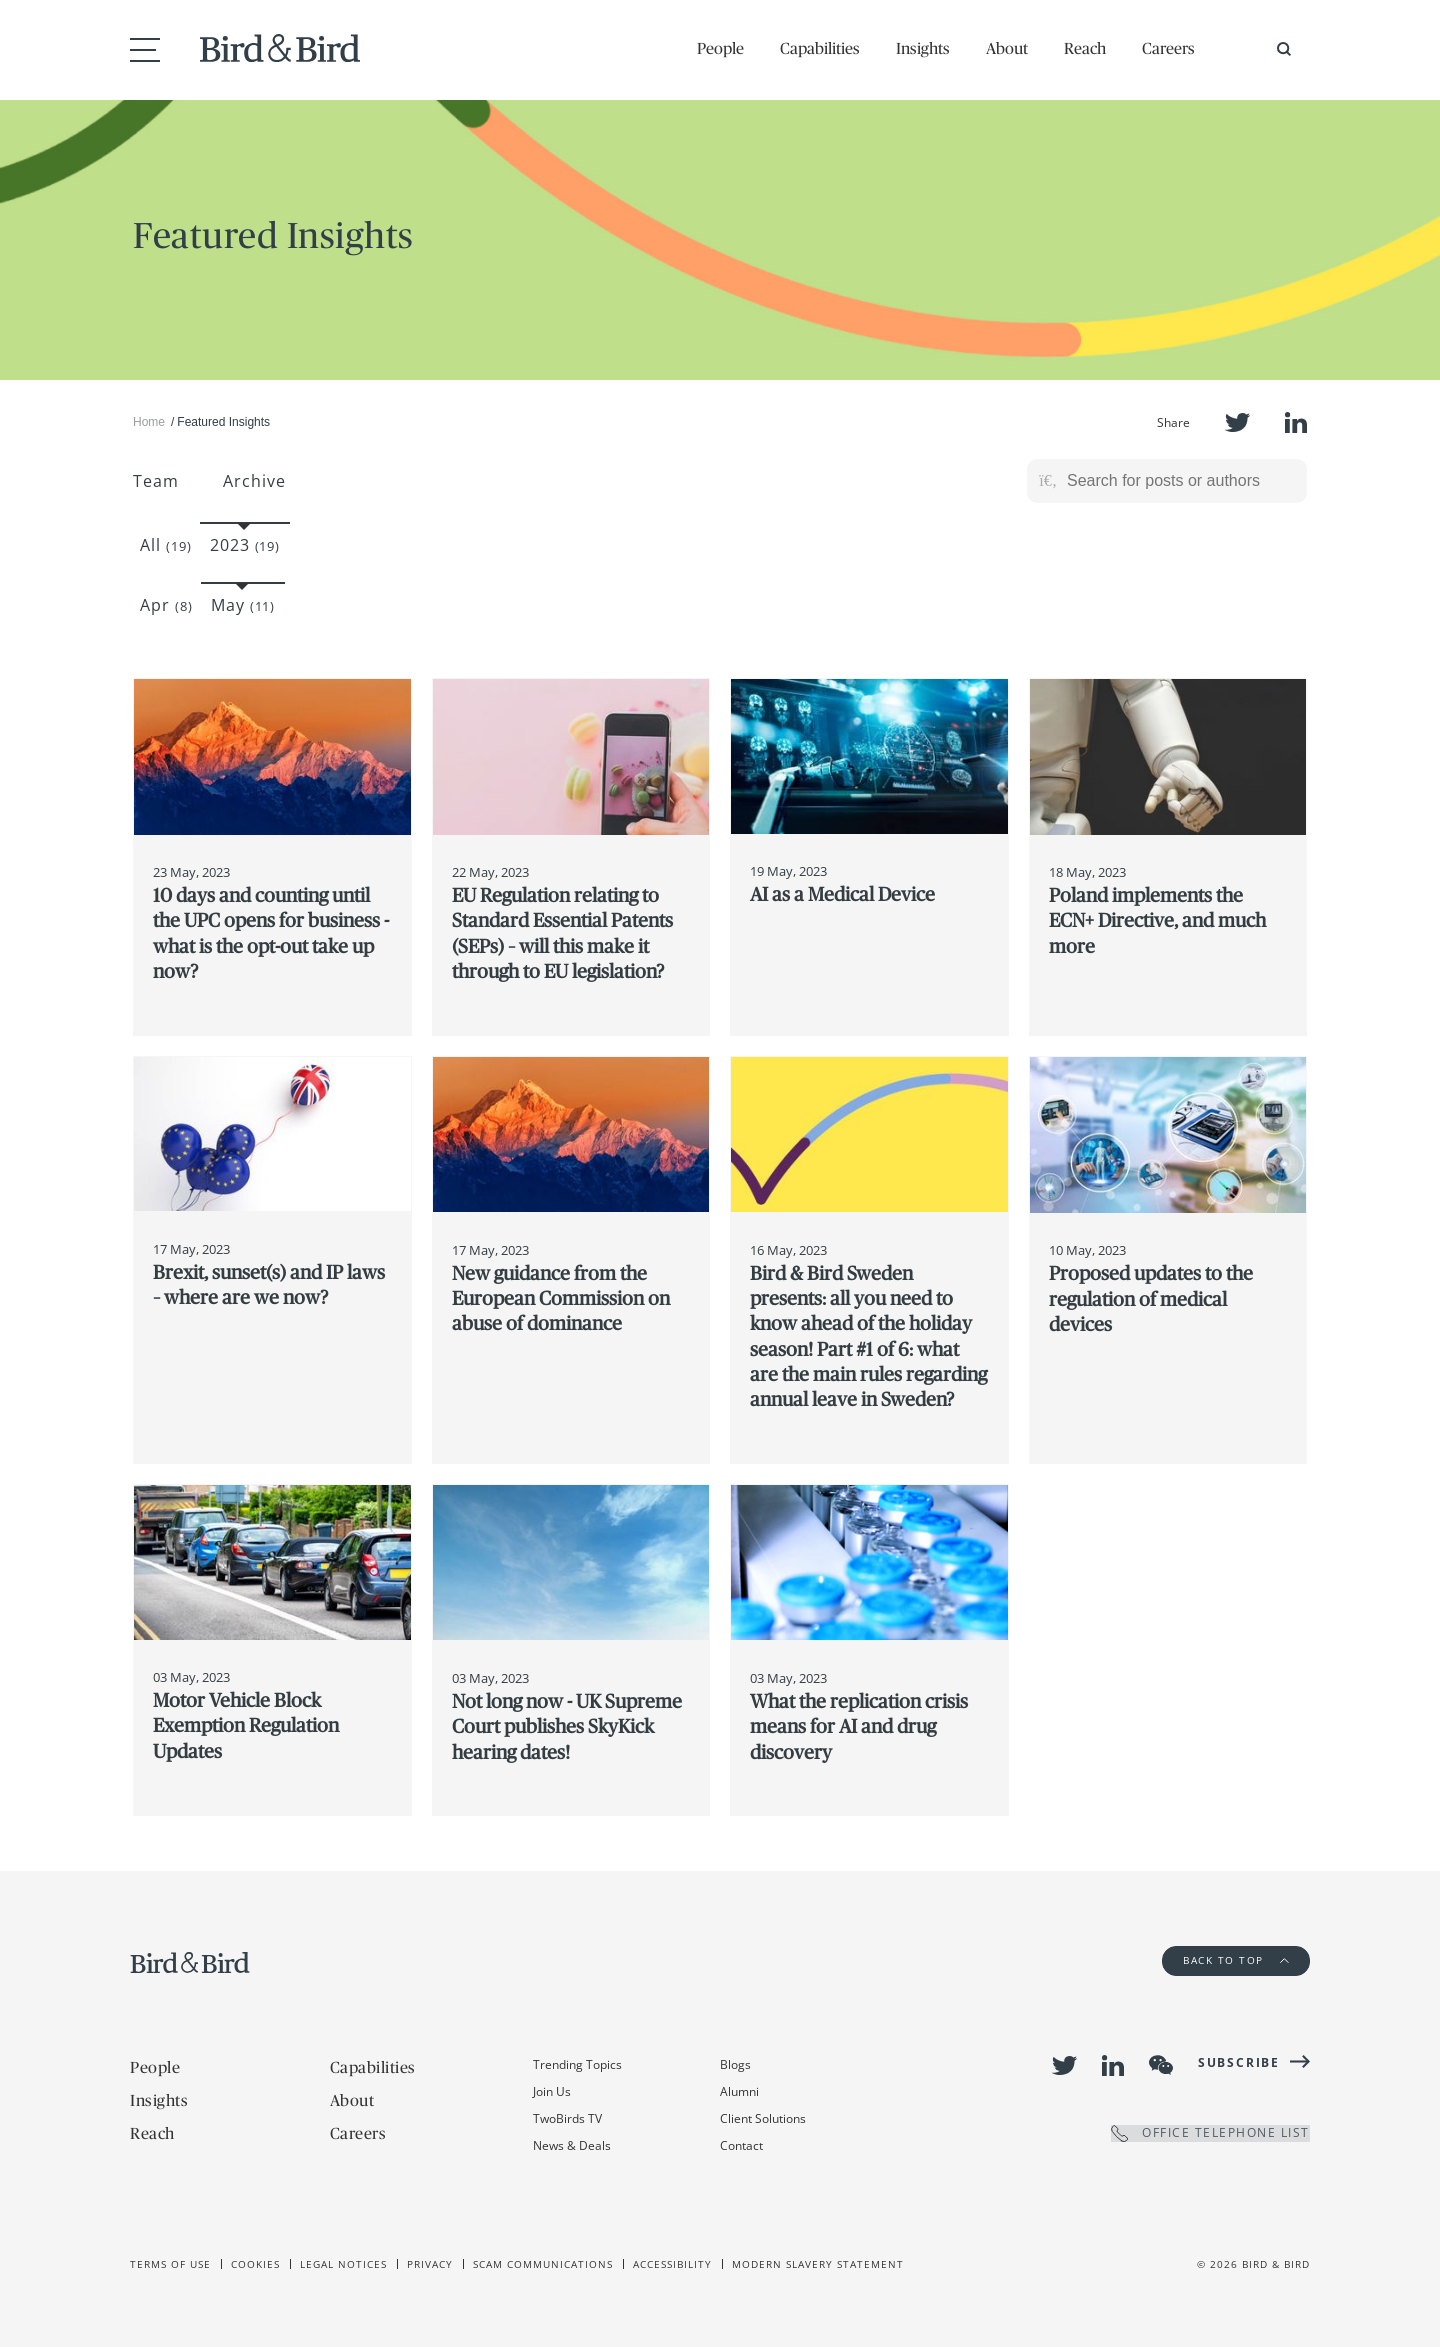 This screenshot has width=1440, height=2347. I want to click on 2023, so click(245, 545).